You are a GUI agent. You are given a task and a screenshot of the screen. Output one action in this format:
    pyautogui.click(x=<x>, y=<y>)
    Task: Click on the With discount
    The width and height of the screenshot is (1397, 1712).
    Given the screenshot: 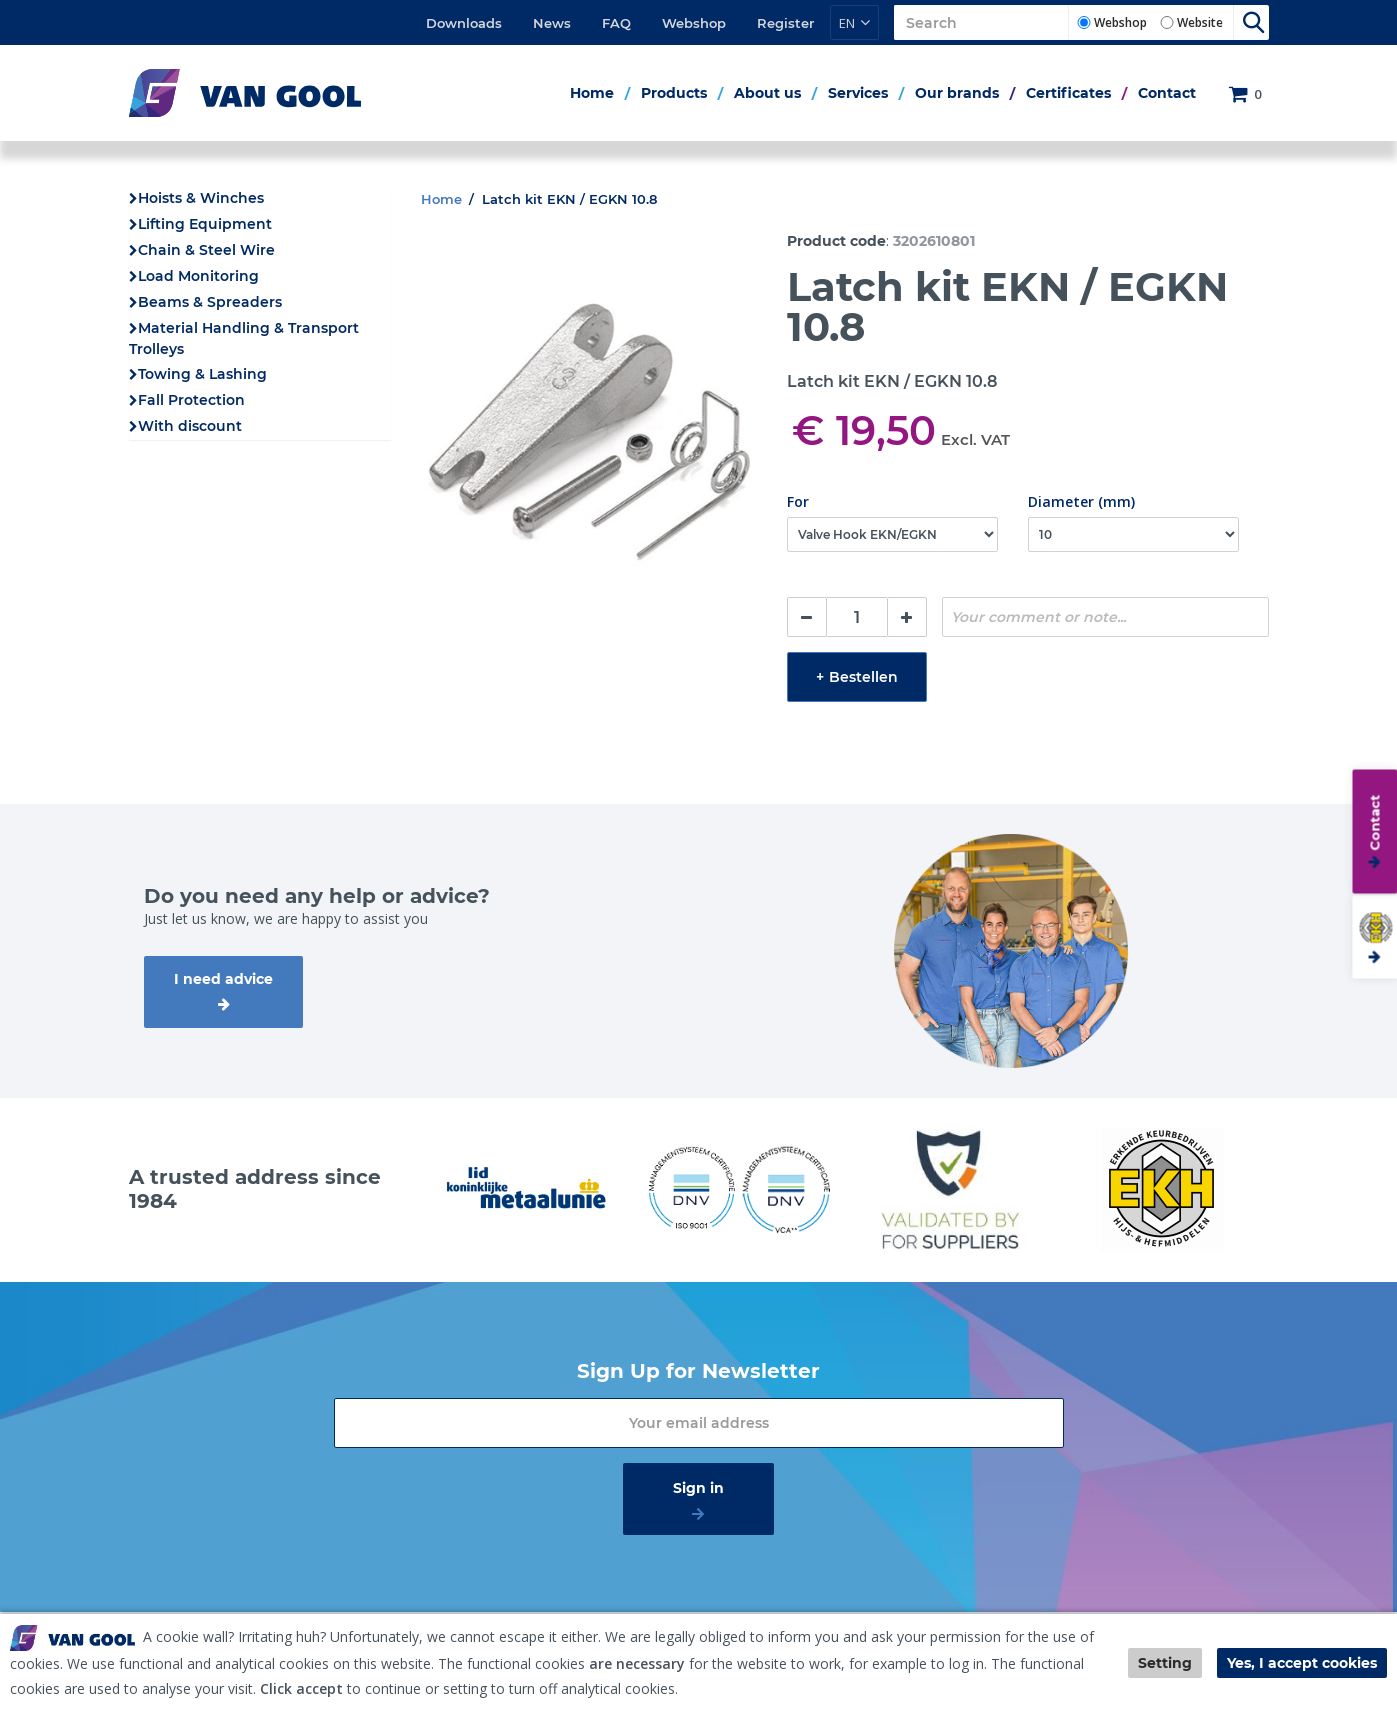 What is the action you would take?
    pyautogui.click(x=190, y=426)
    